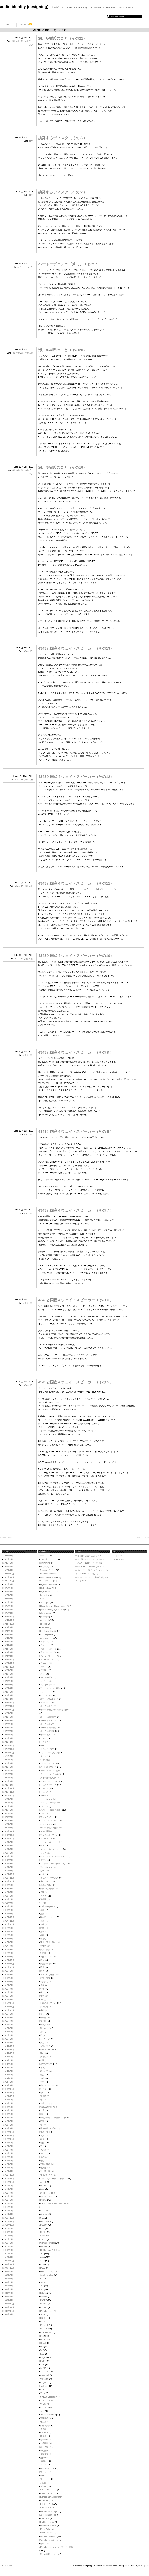 This screenshot has height=2576, width=149. What do you see at coordinates (43, 1667) in the screenshot?
I see `「本」` at bounding box center [43, 1667].